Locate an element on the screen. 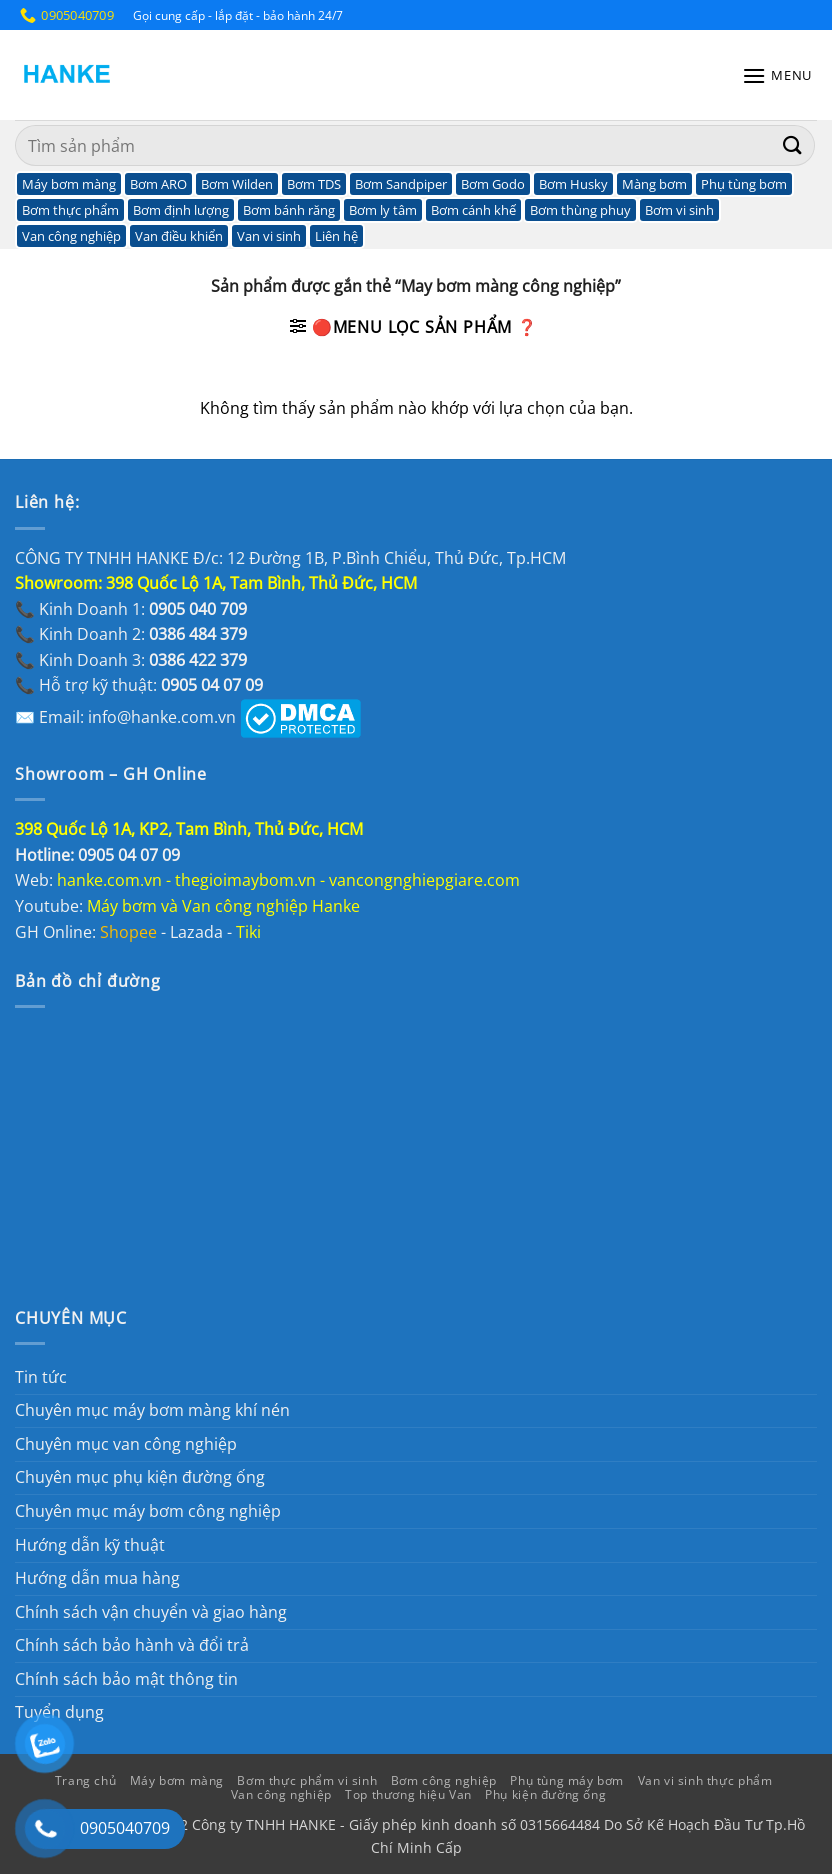 The image size is (832, 1874). Lazada is located at coordinates (196, 932).